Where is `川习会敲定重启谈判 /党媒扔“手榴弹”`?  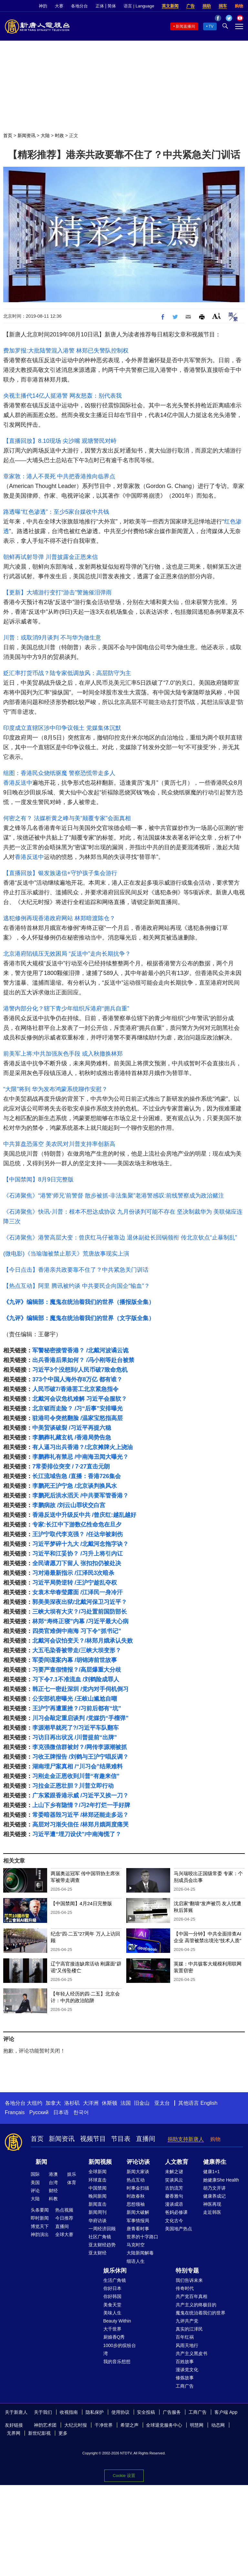
川习会敲定重启谈判 /党媒扔“手榴弹” is located at coordinates (80, 1718).